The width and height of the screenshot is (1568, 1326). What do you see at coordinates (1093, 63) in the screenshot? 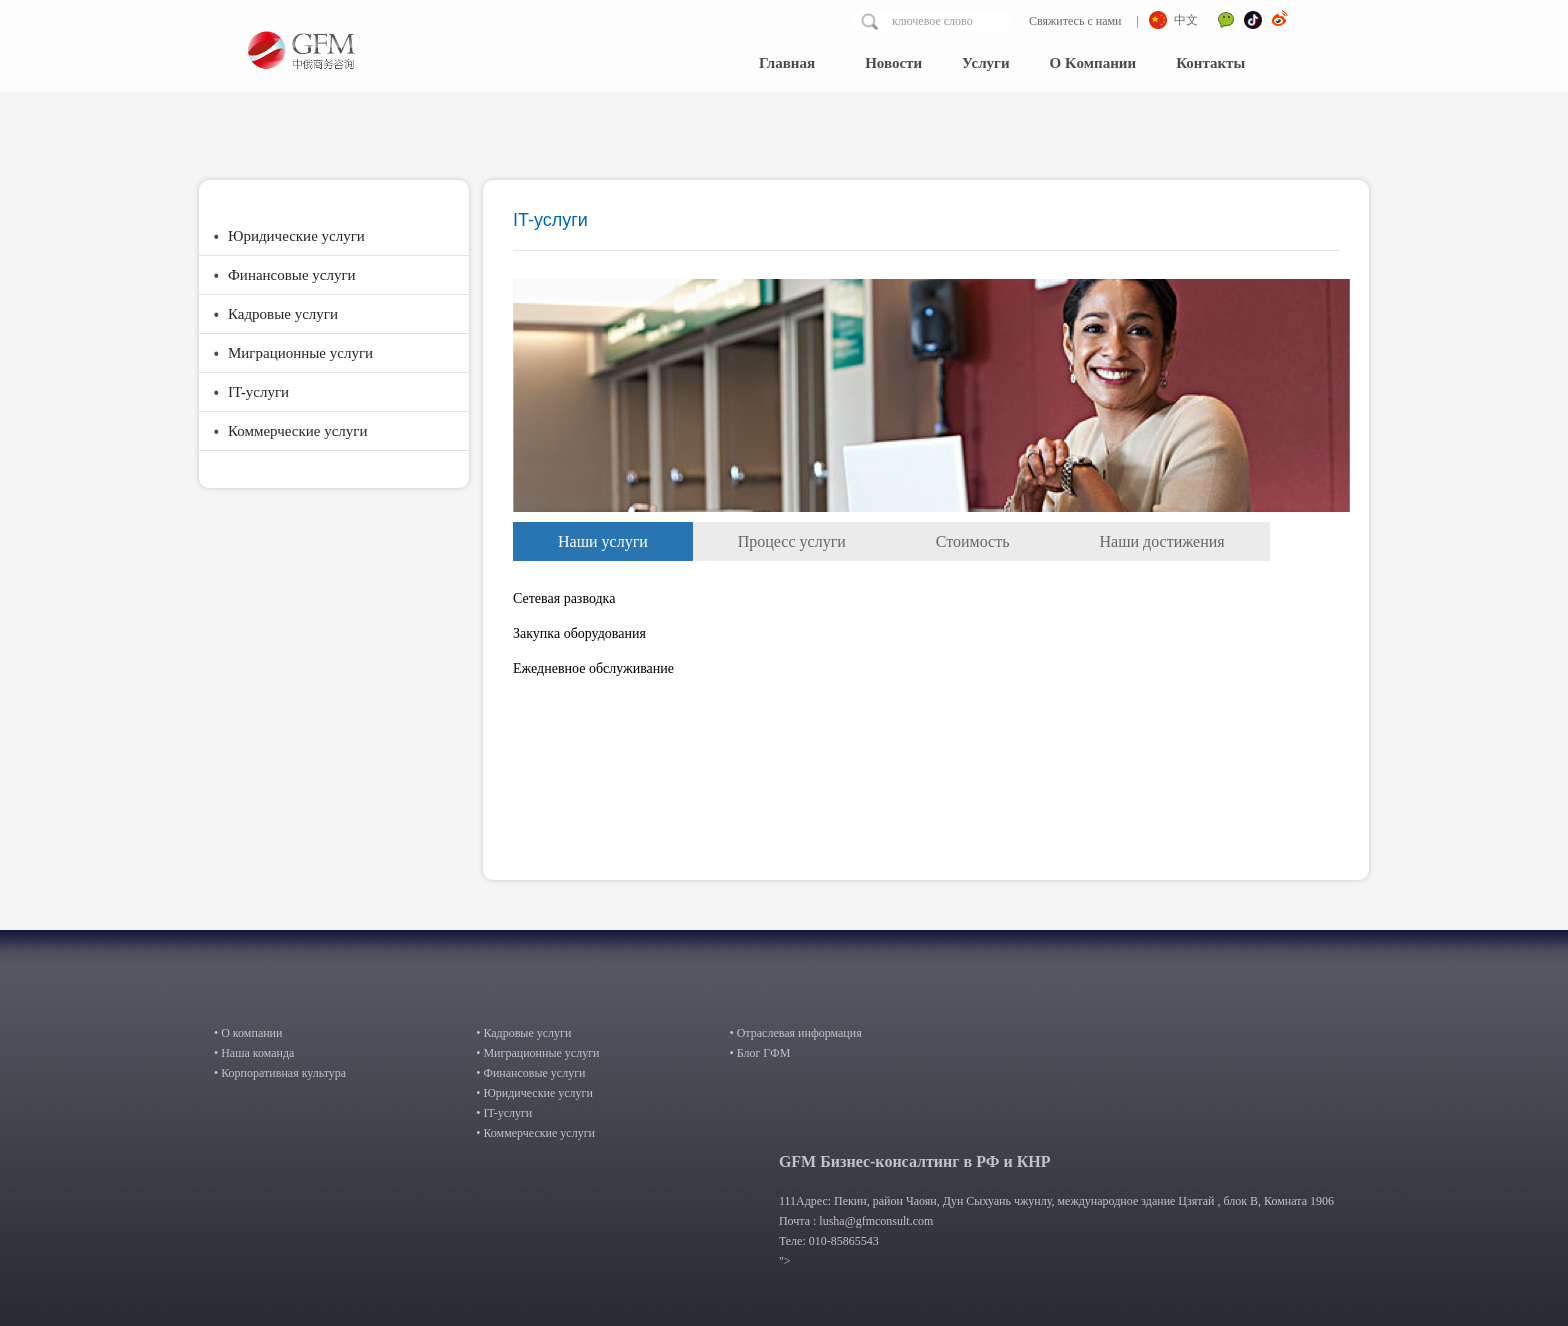
I see `О Kомпании` at bounding box center [1093, 63].